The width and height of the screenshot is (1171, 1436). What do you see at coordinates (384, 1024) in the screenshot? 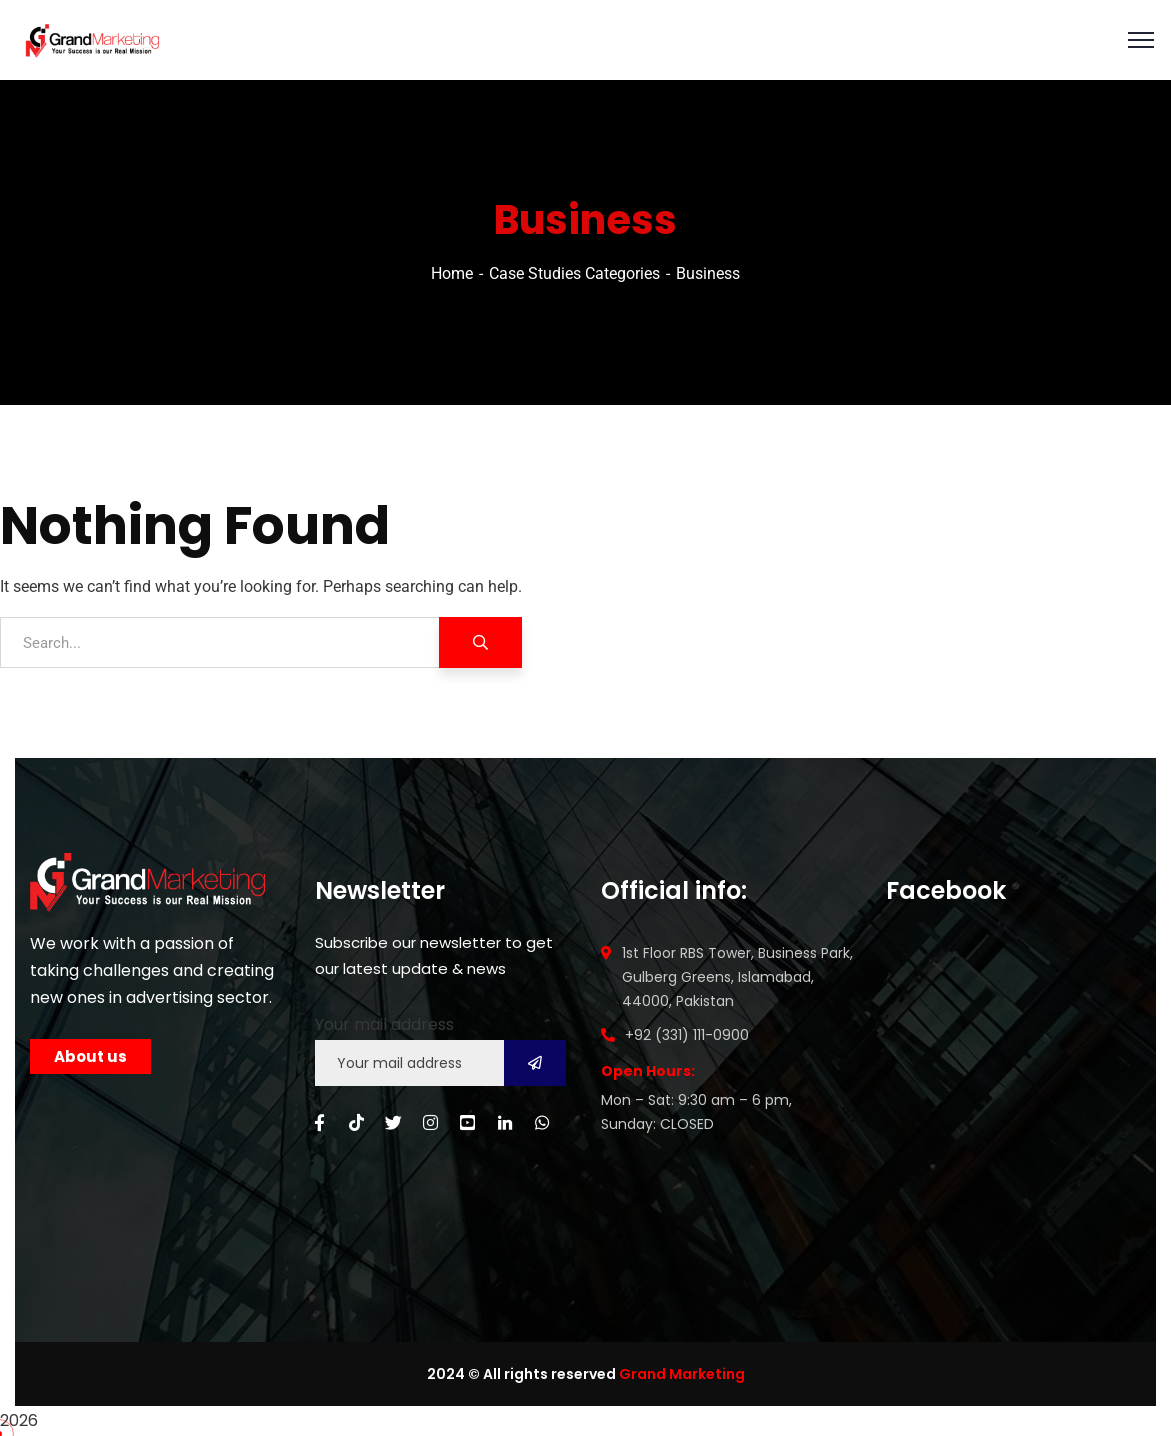
I see `Your mail address` at bounding box center [384, 1024].